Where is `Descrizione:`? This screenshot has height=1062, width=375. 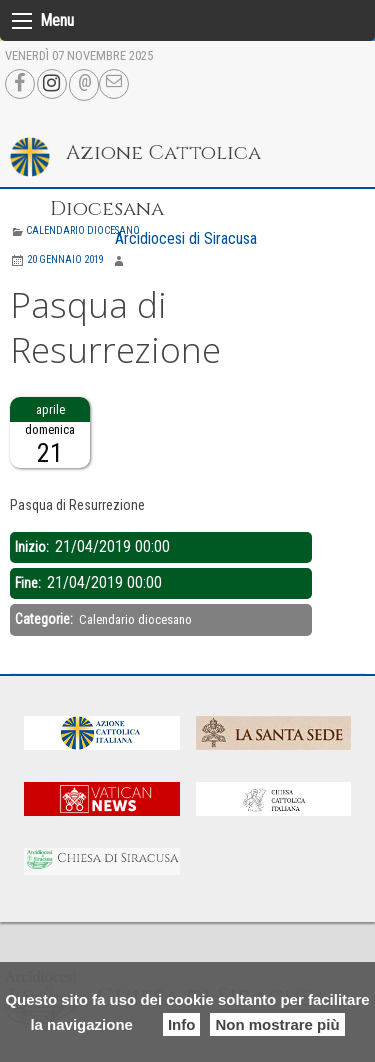 Descrizione: is located at coordinates (47, 480).